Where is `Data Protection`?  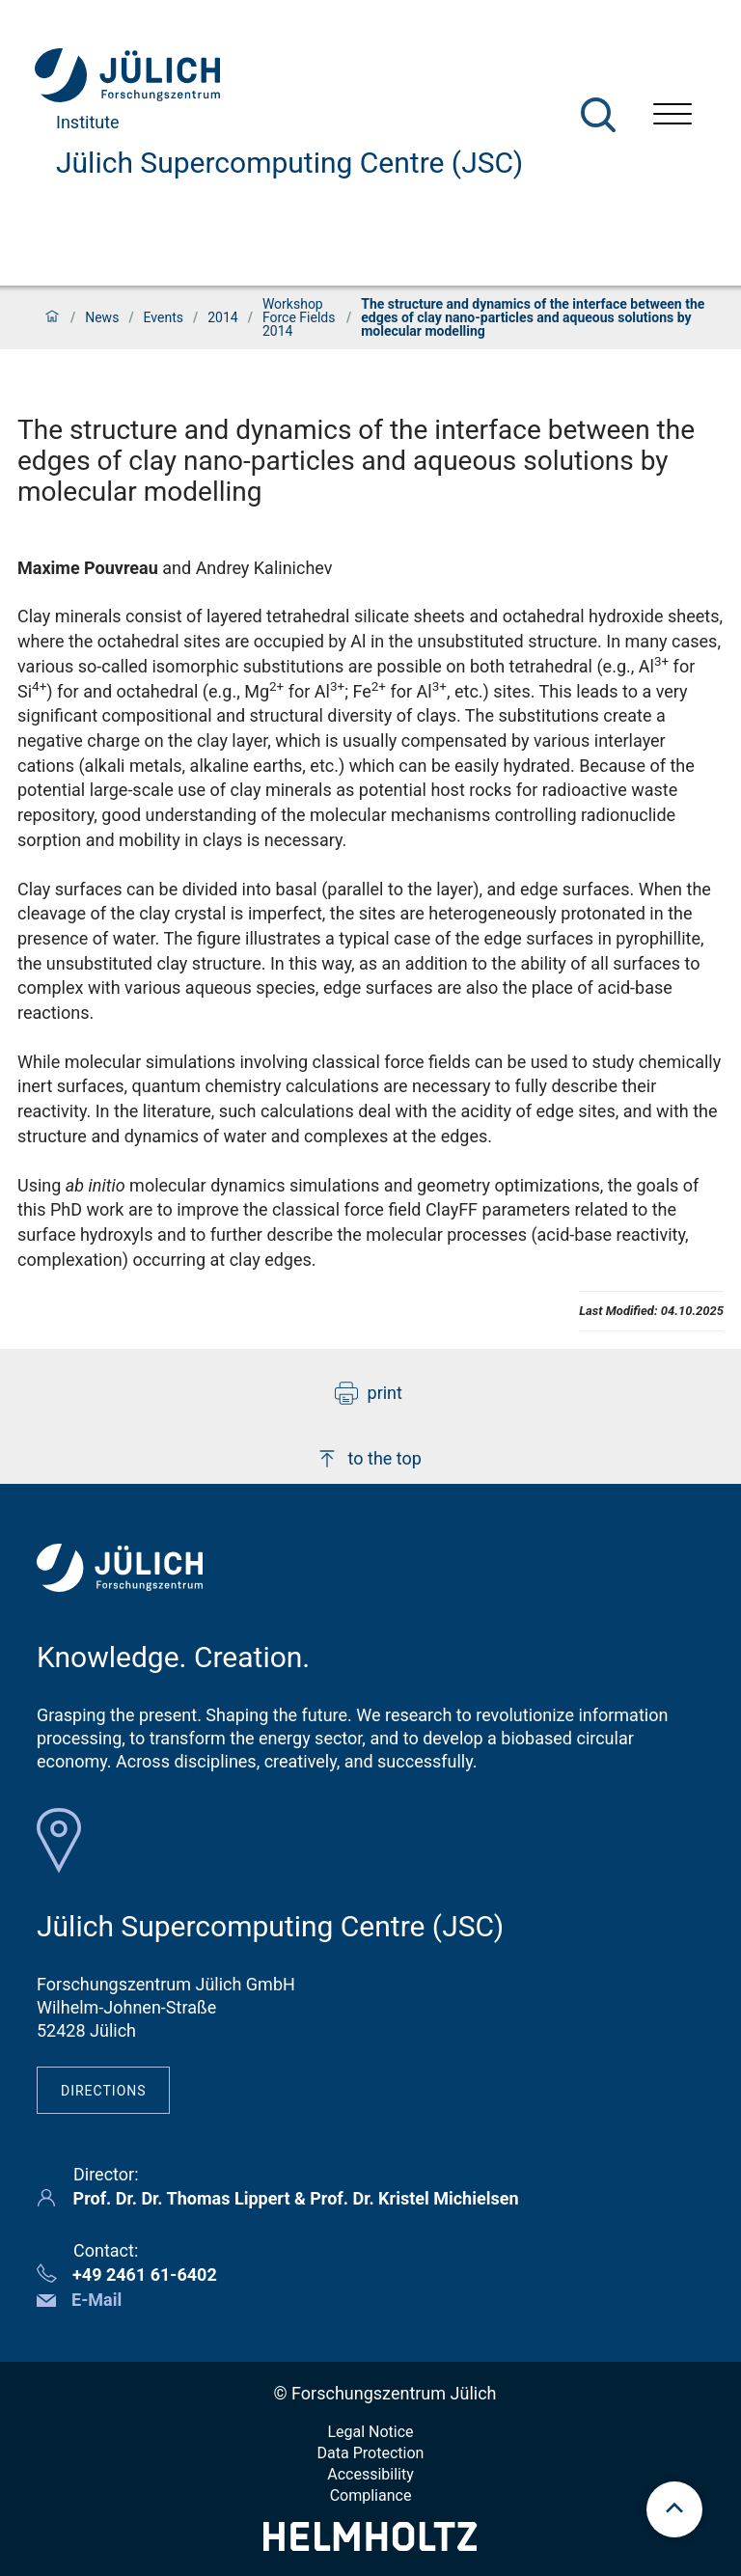
Data Protection is located at coordinates (371, 2453).